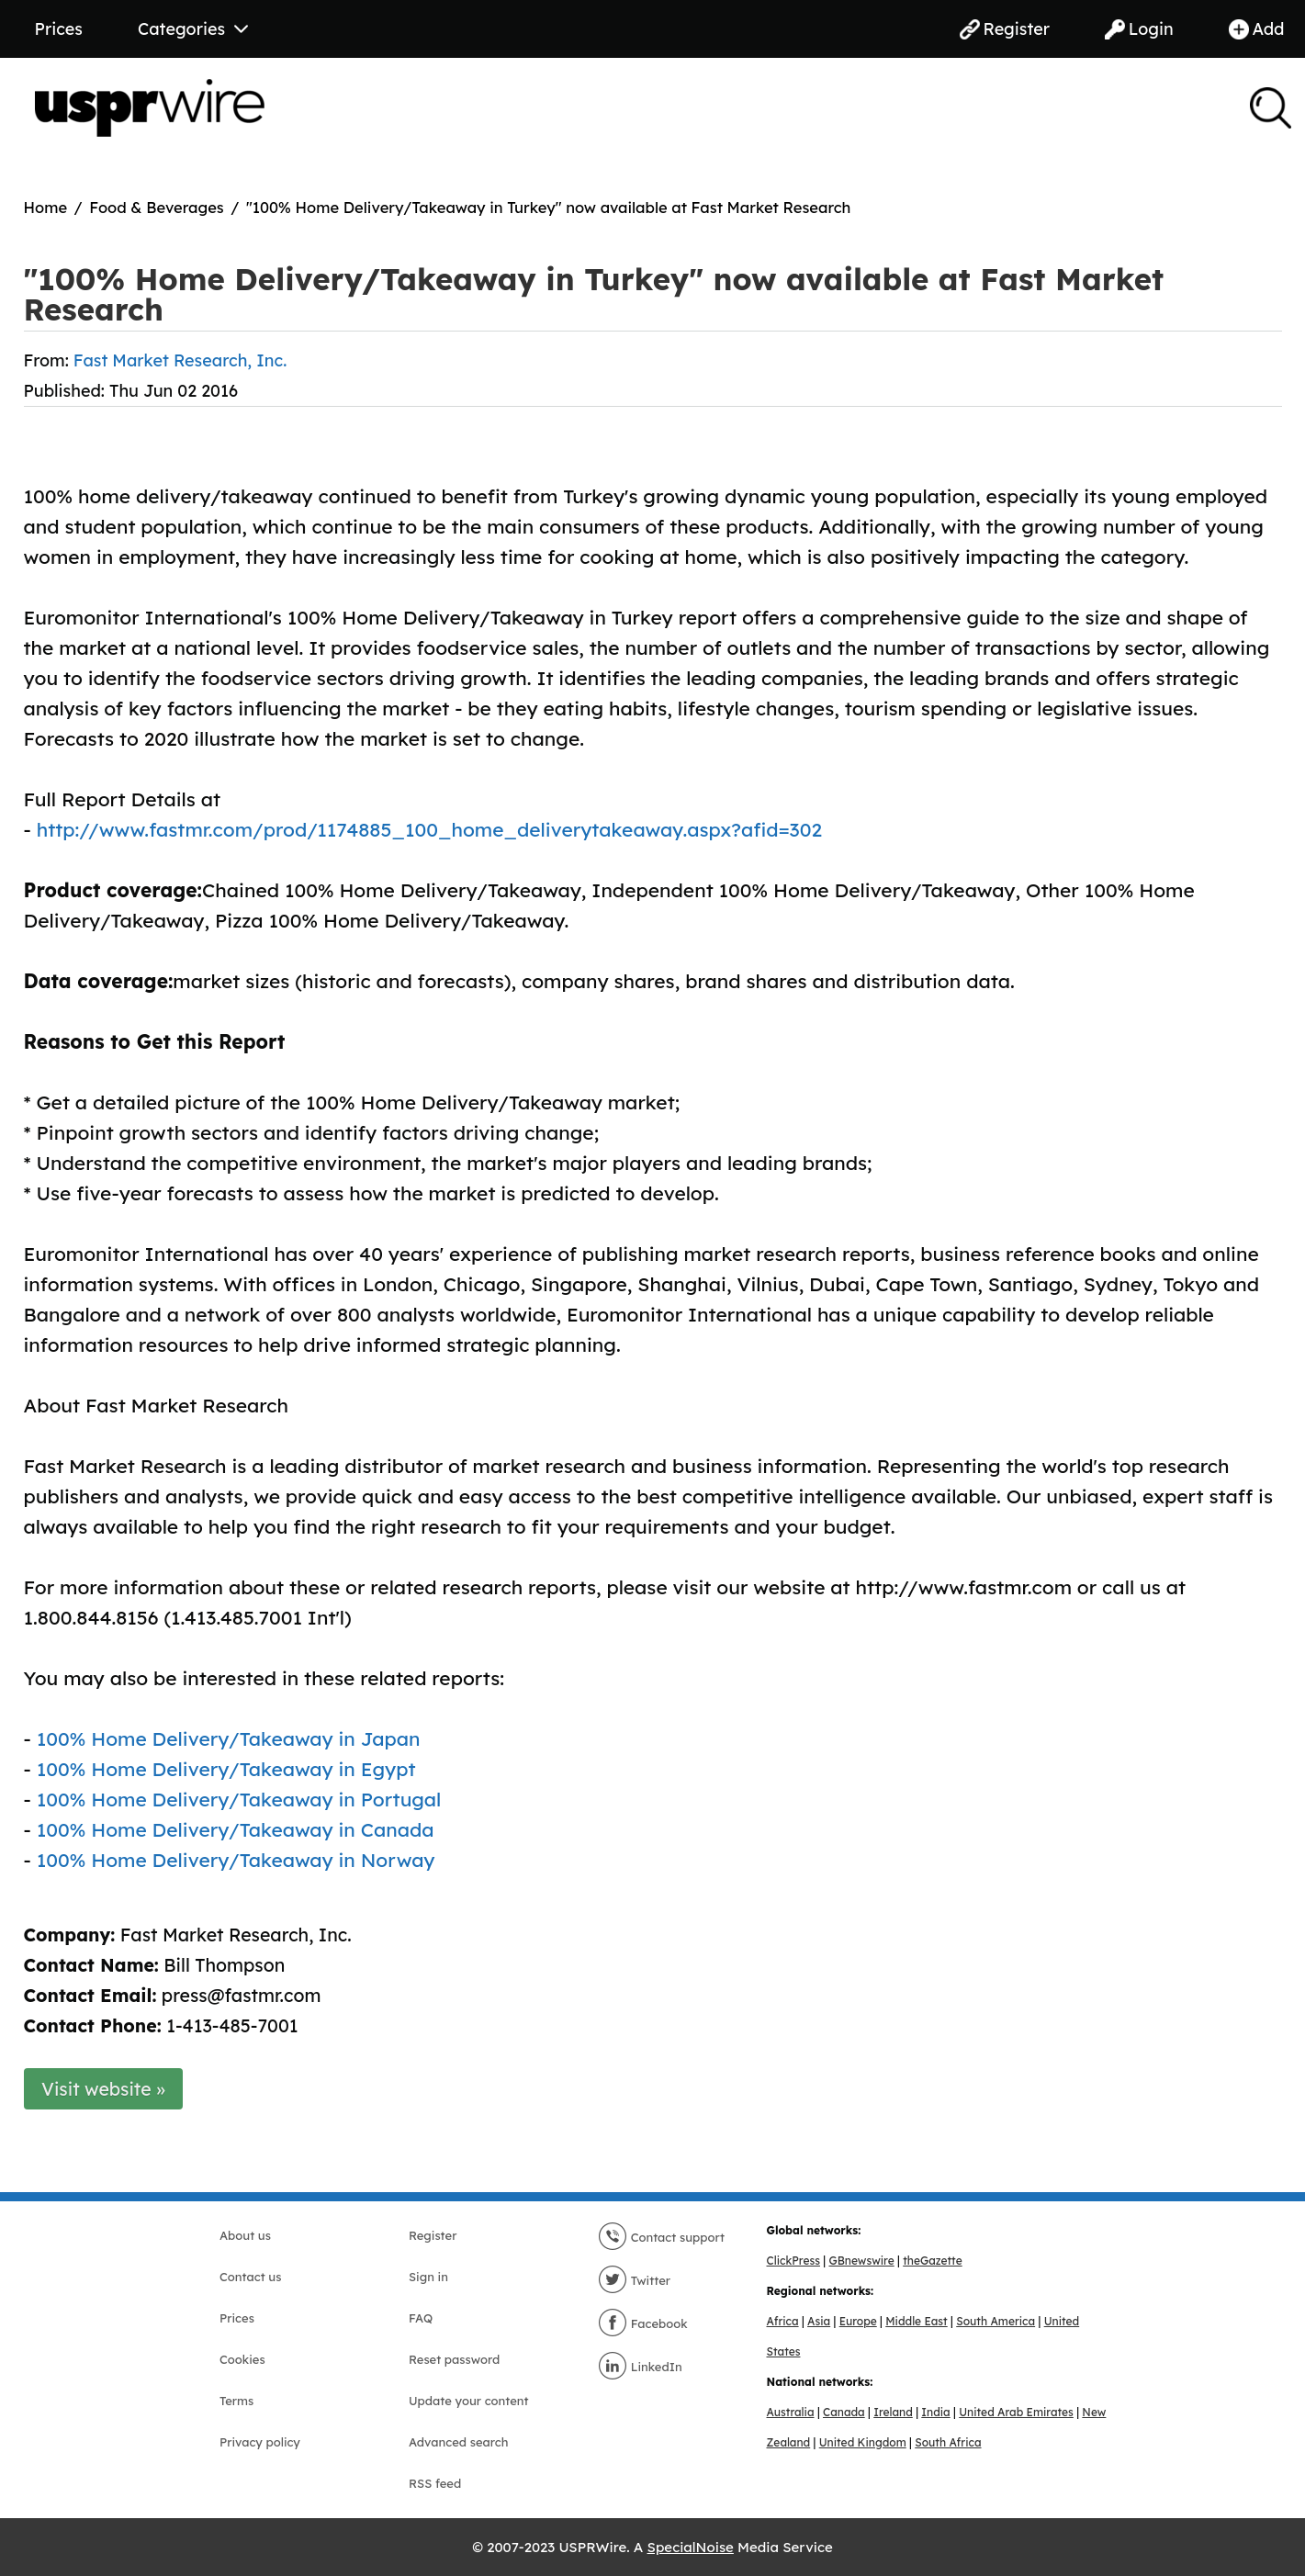 The width and height of the screenshot is (1305, 2576). What do you see at coordinates (193, 28) in the screenshot?
I see `Categories` at bounding box center [193, 28].